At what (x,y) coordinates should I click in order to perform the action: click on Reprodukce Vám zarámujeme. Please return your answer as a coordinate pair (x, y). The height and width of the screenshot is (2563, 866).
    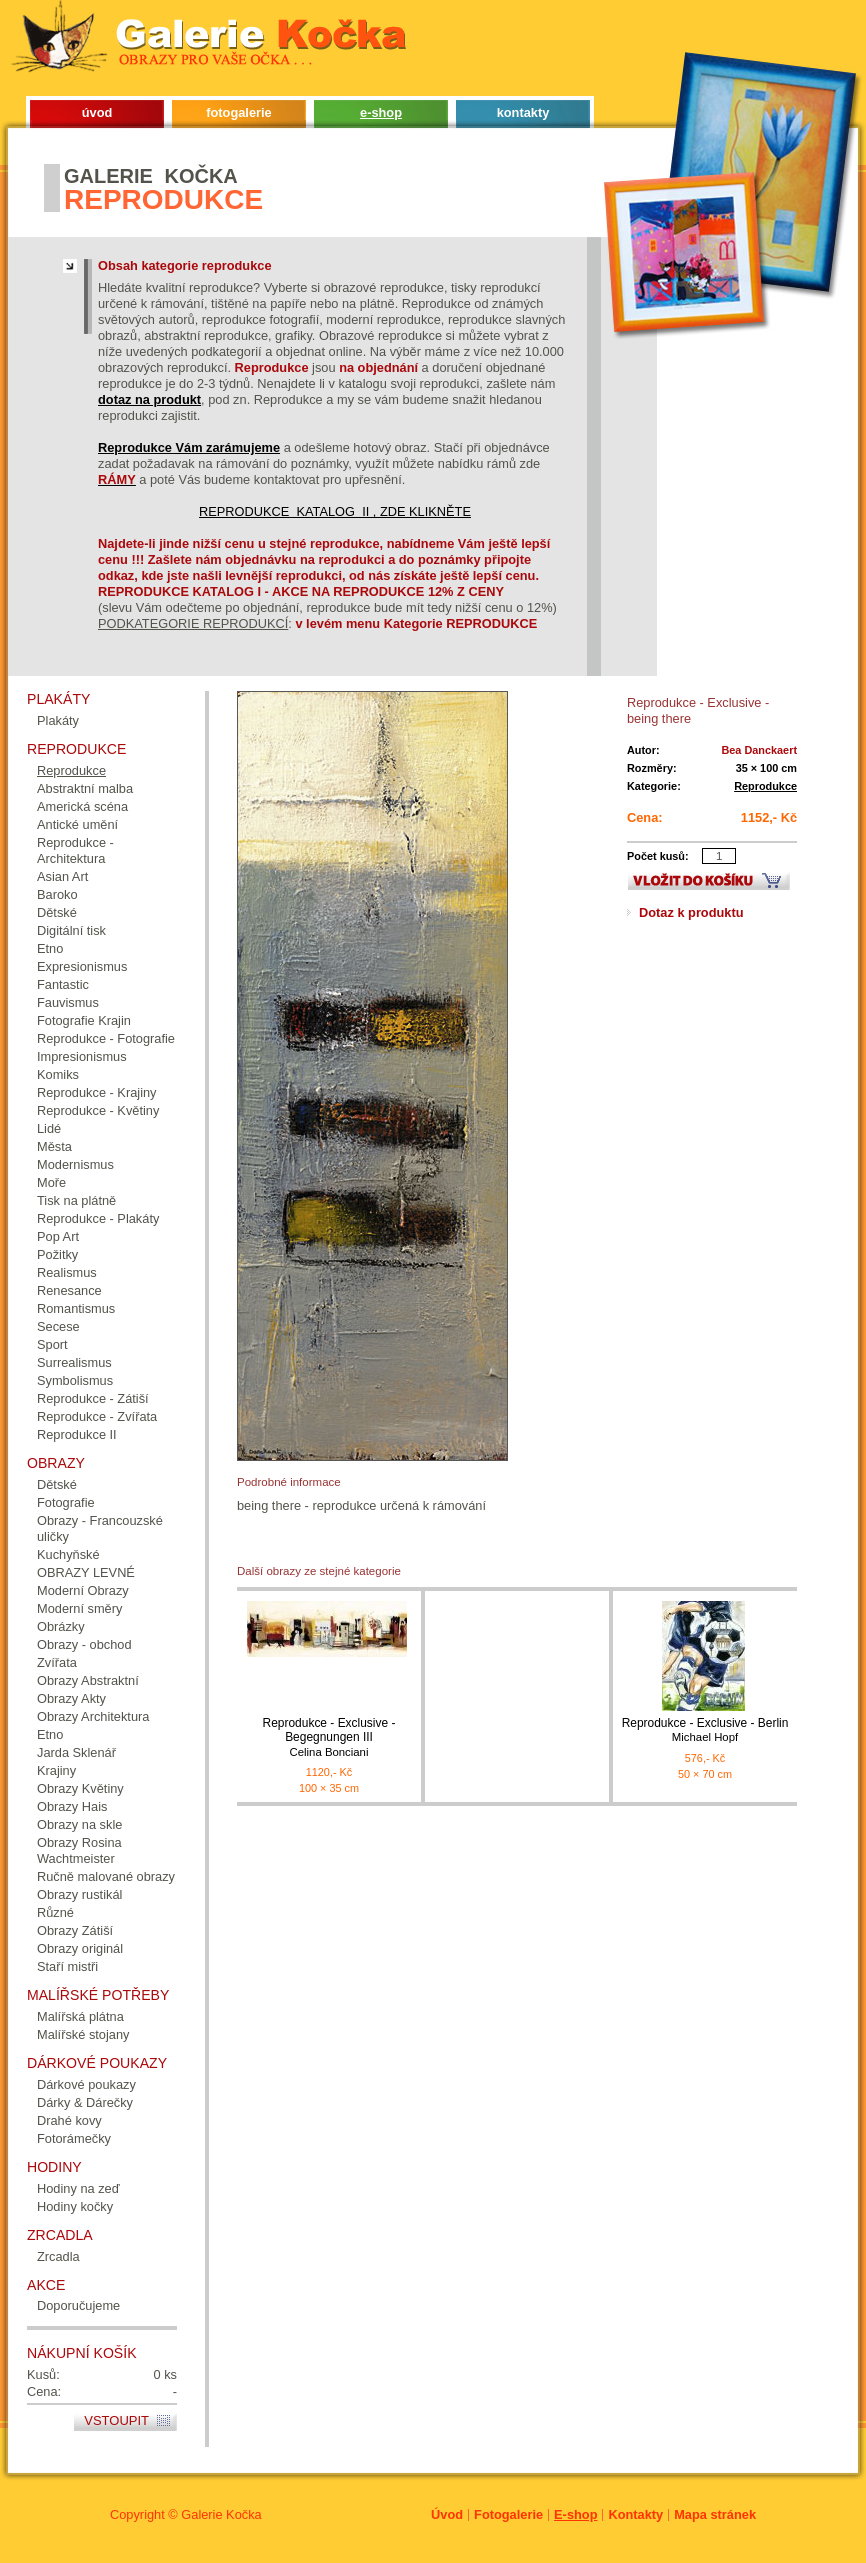
    Looking at the image, I should click on (189, 447).